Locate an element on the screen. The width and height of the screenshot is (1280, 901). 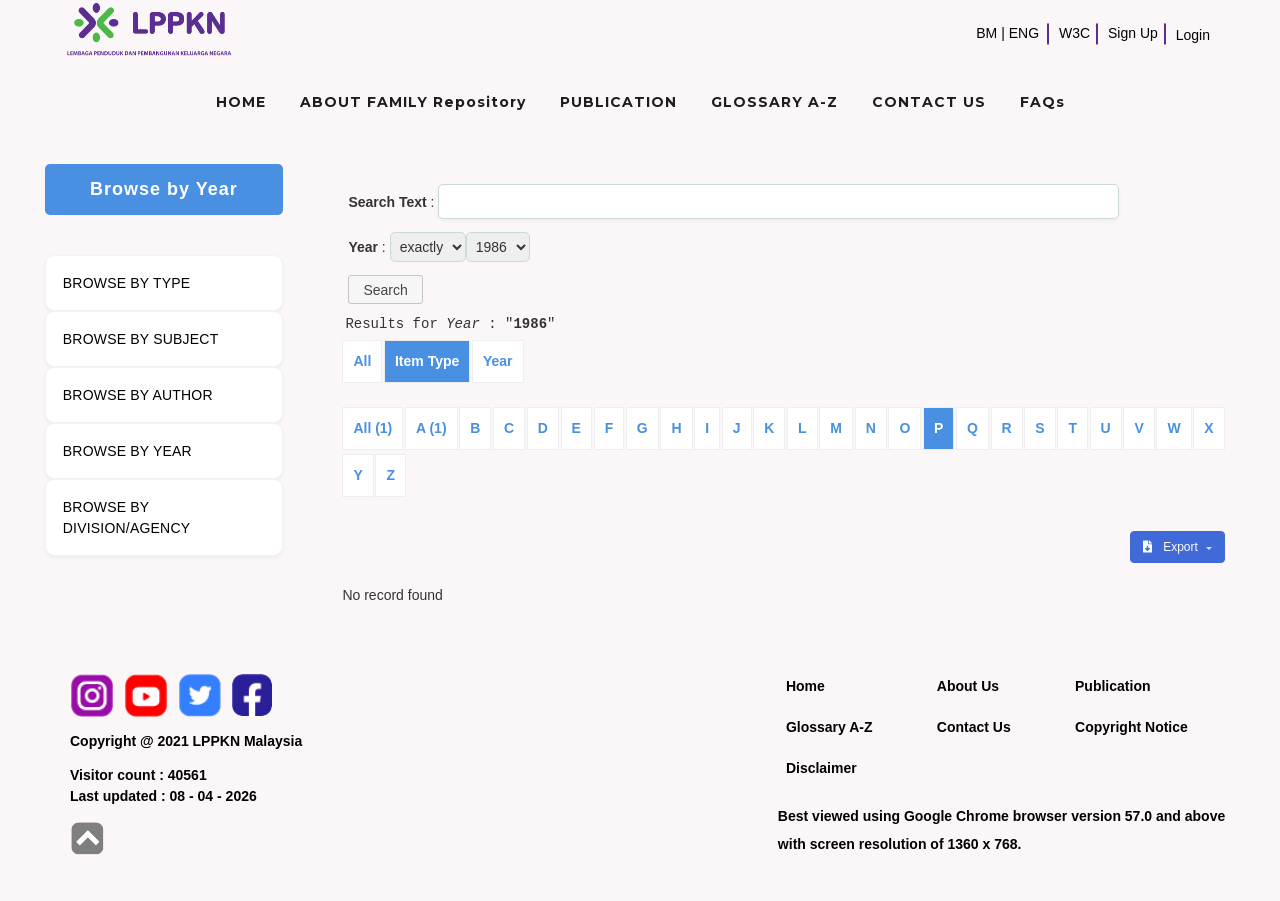
BROWSE BY AUTHOR is located at coordinates (138, 395).